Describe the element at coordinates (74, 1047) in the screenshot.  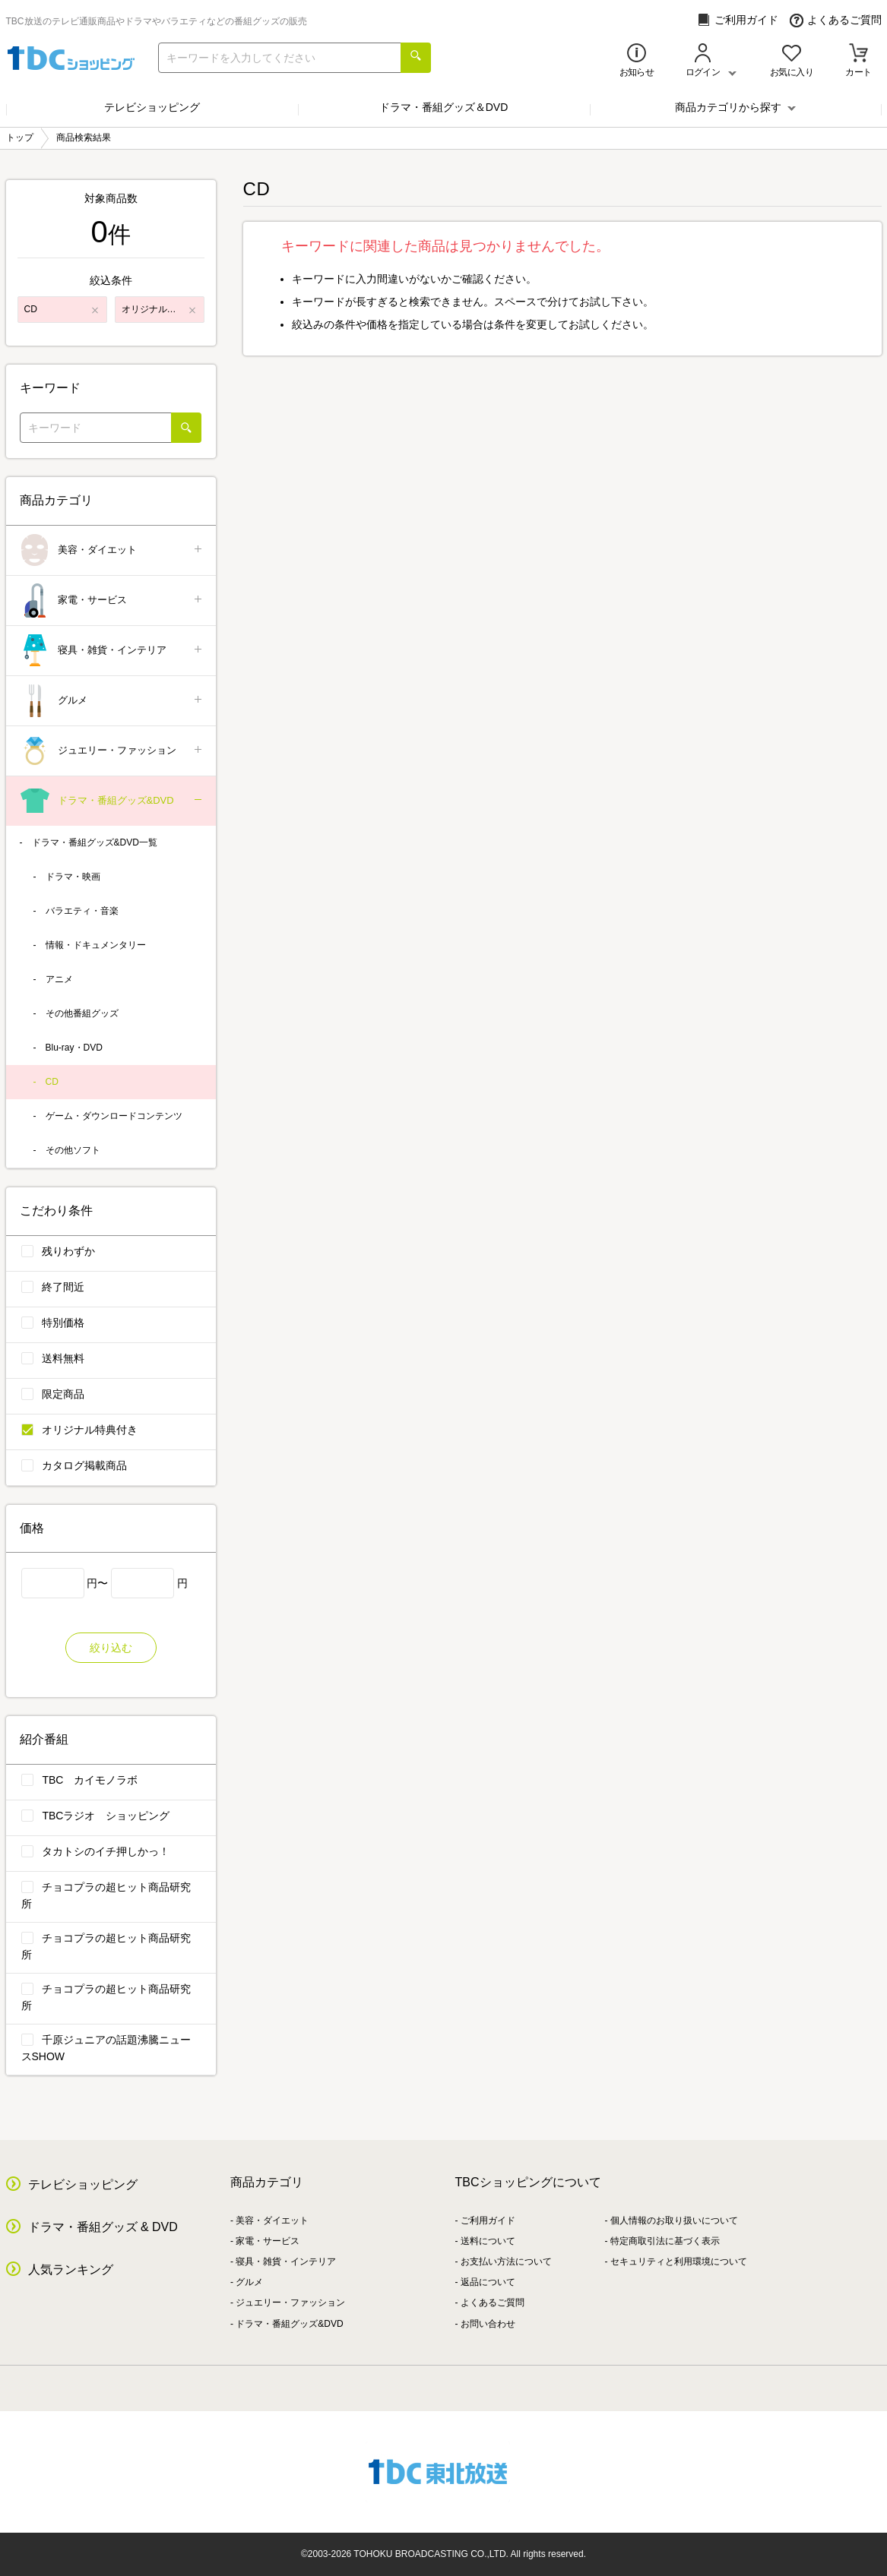
I see `Blu-ray・DVD` at that location.